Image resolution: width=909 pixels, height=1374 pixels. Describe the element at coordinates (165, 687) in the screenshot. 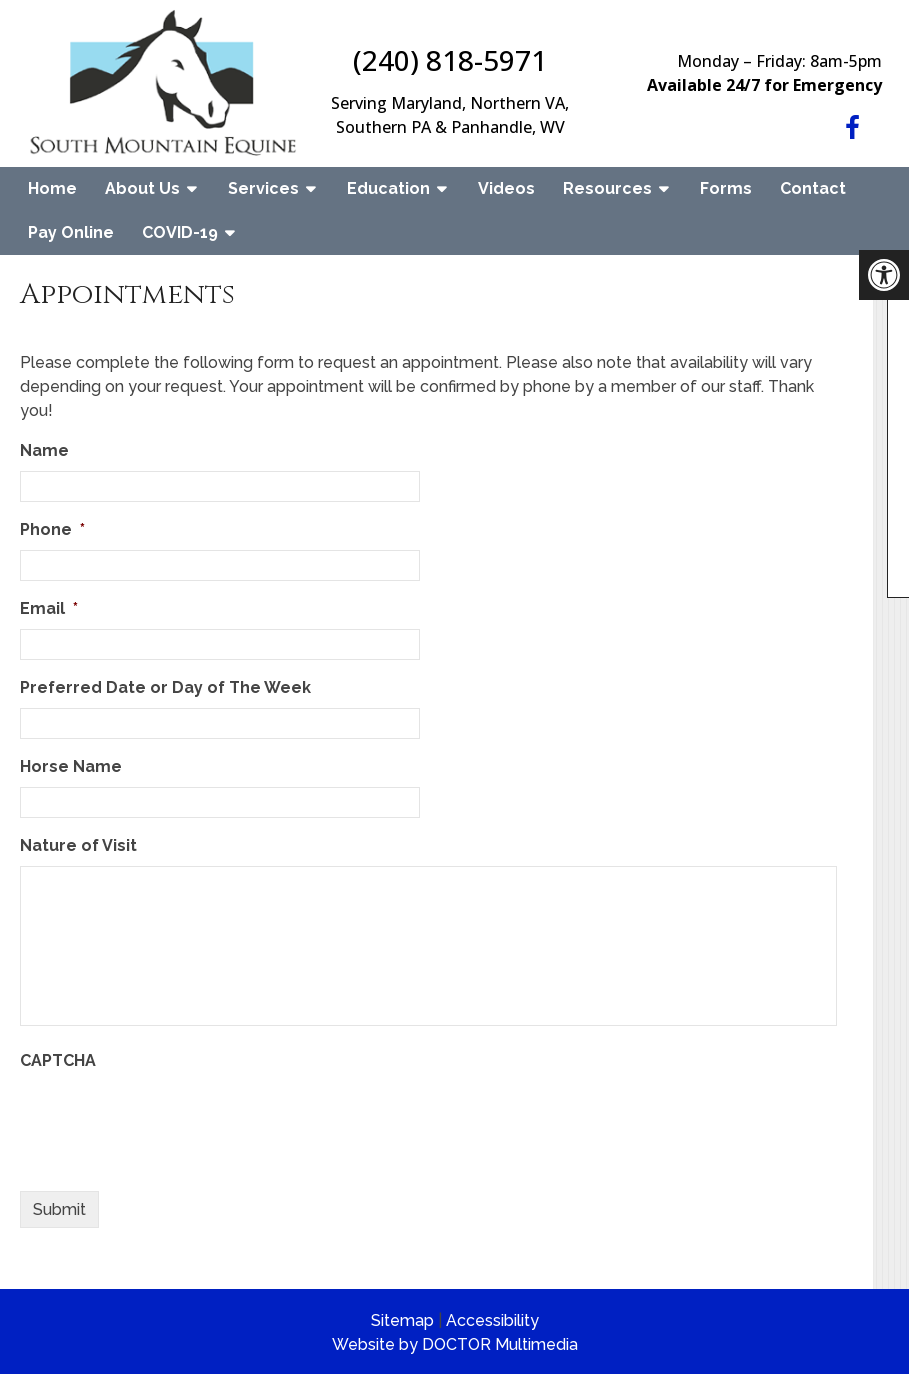

I see `Preferred Date or Day of The Week` at that location.